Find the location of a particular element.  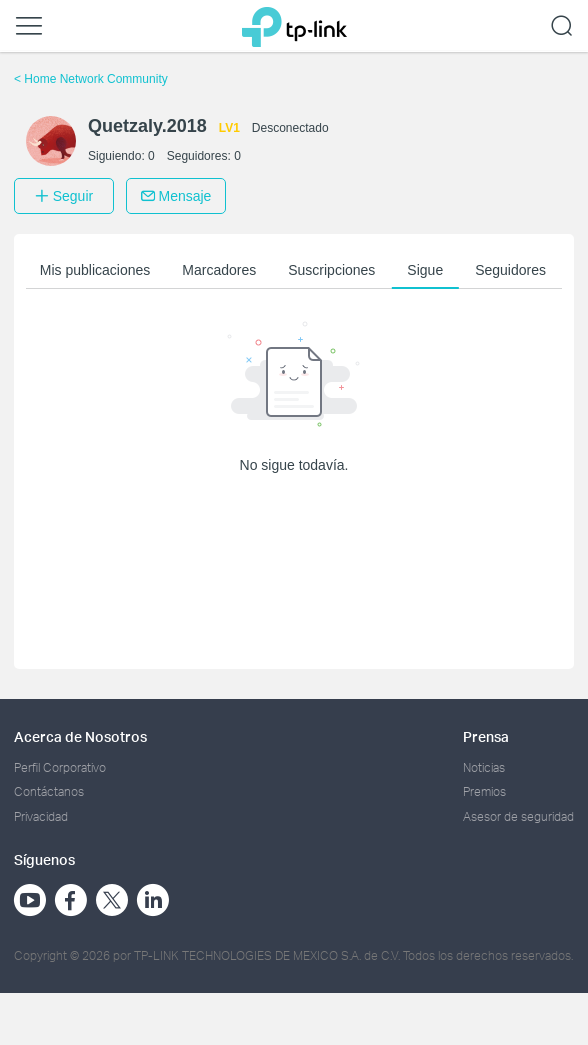

Noticias is located at coordinates (484, 767).